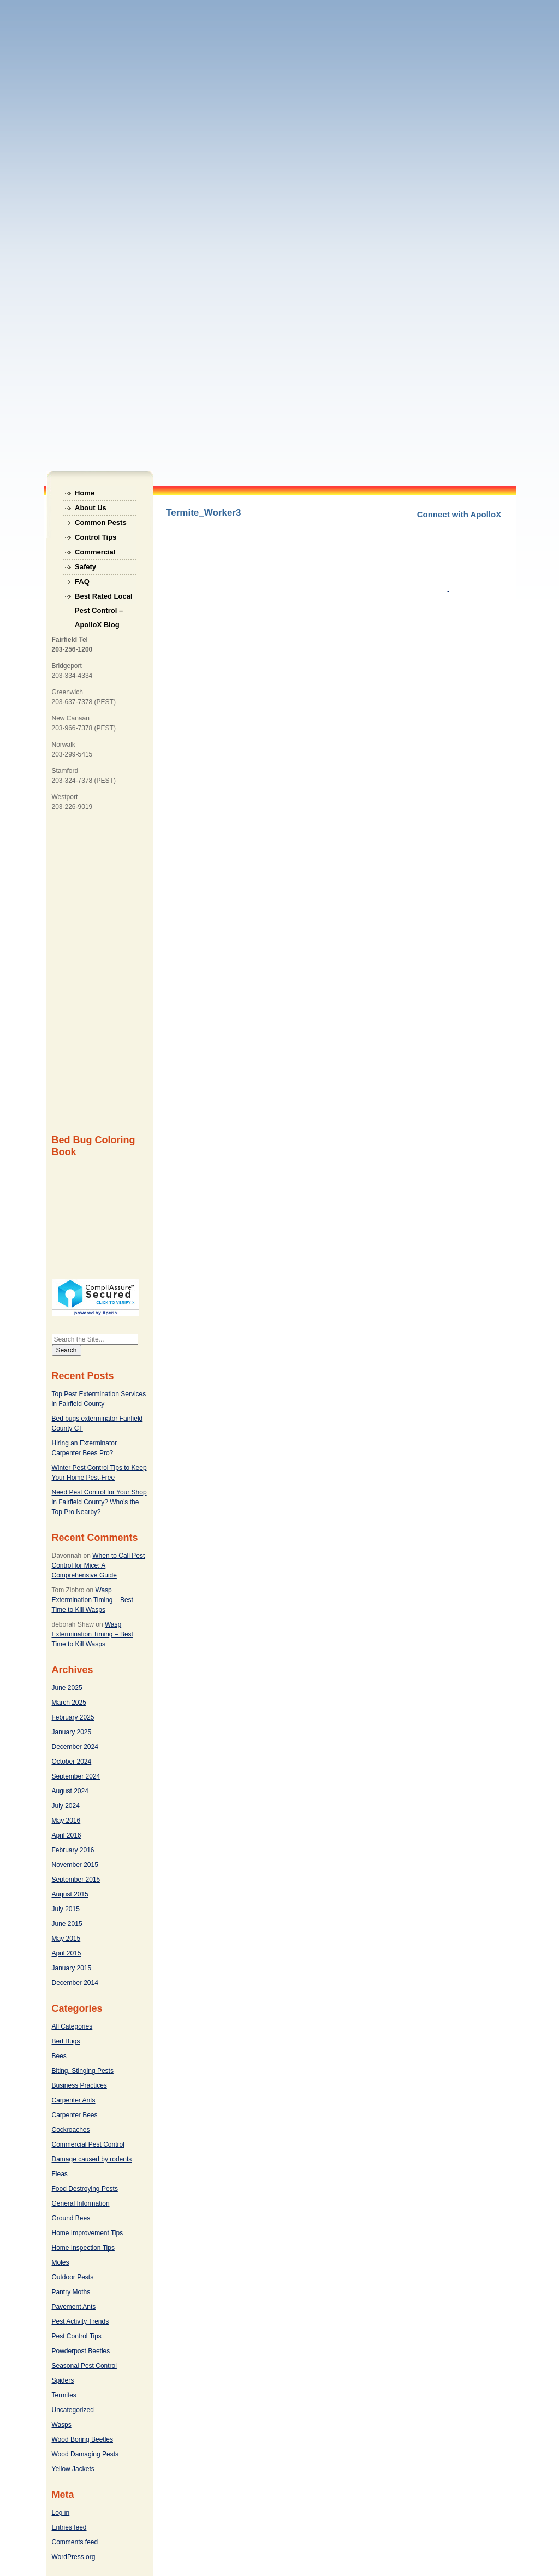 The image size is (559, 2576). What do you see at coordinates (74, 2307) in the screenshot?
I see `Pavement Ants` at bounding box center [74, 2307].